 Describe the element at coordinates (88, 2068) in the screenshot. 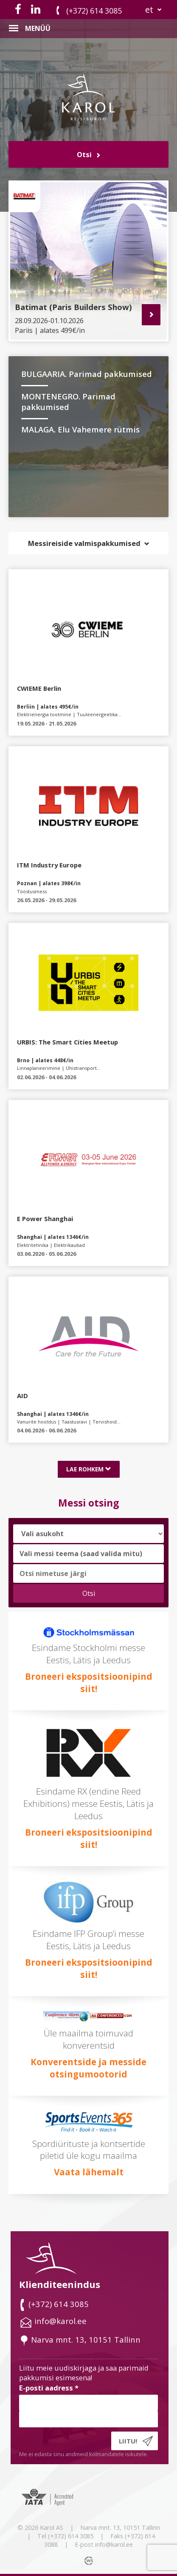

I see `Konverentside ja messide otsingumootorid` at that location.